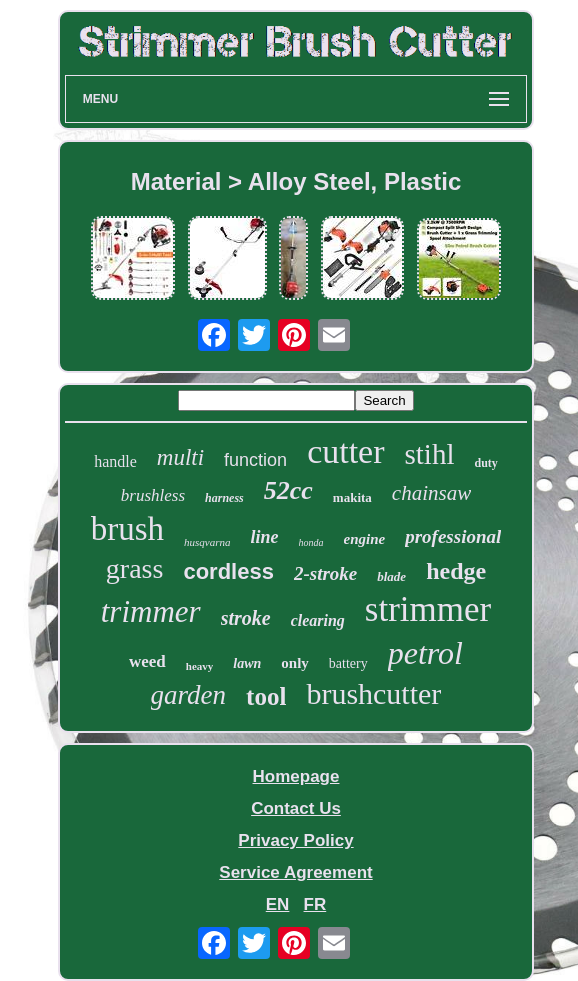  I want to click on Contact Us, so click(296, 808).